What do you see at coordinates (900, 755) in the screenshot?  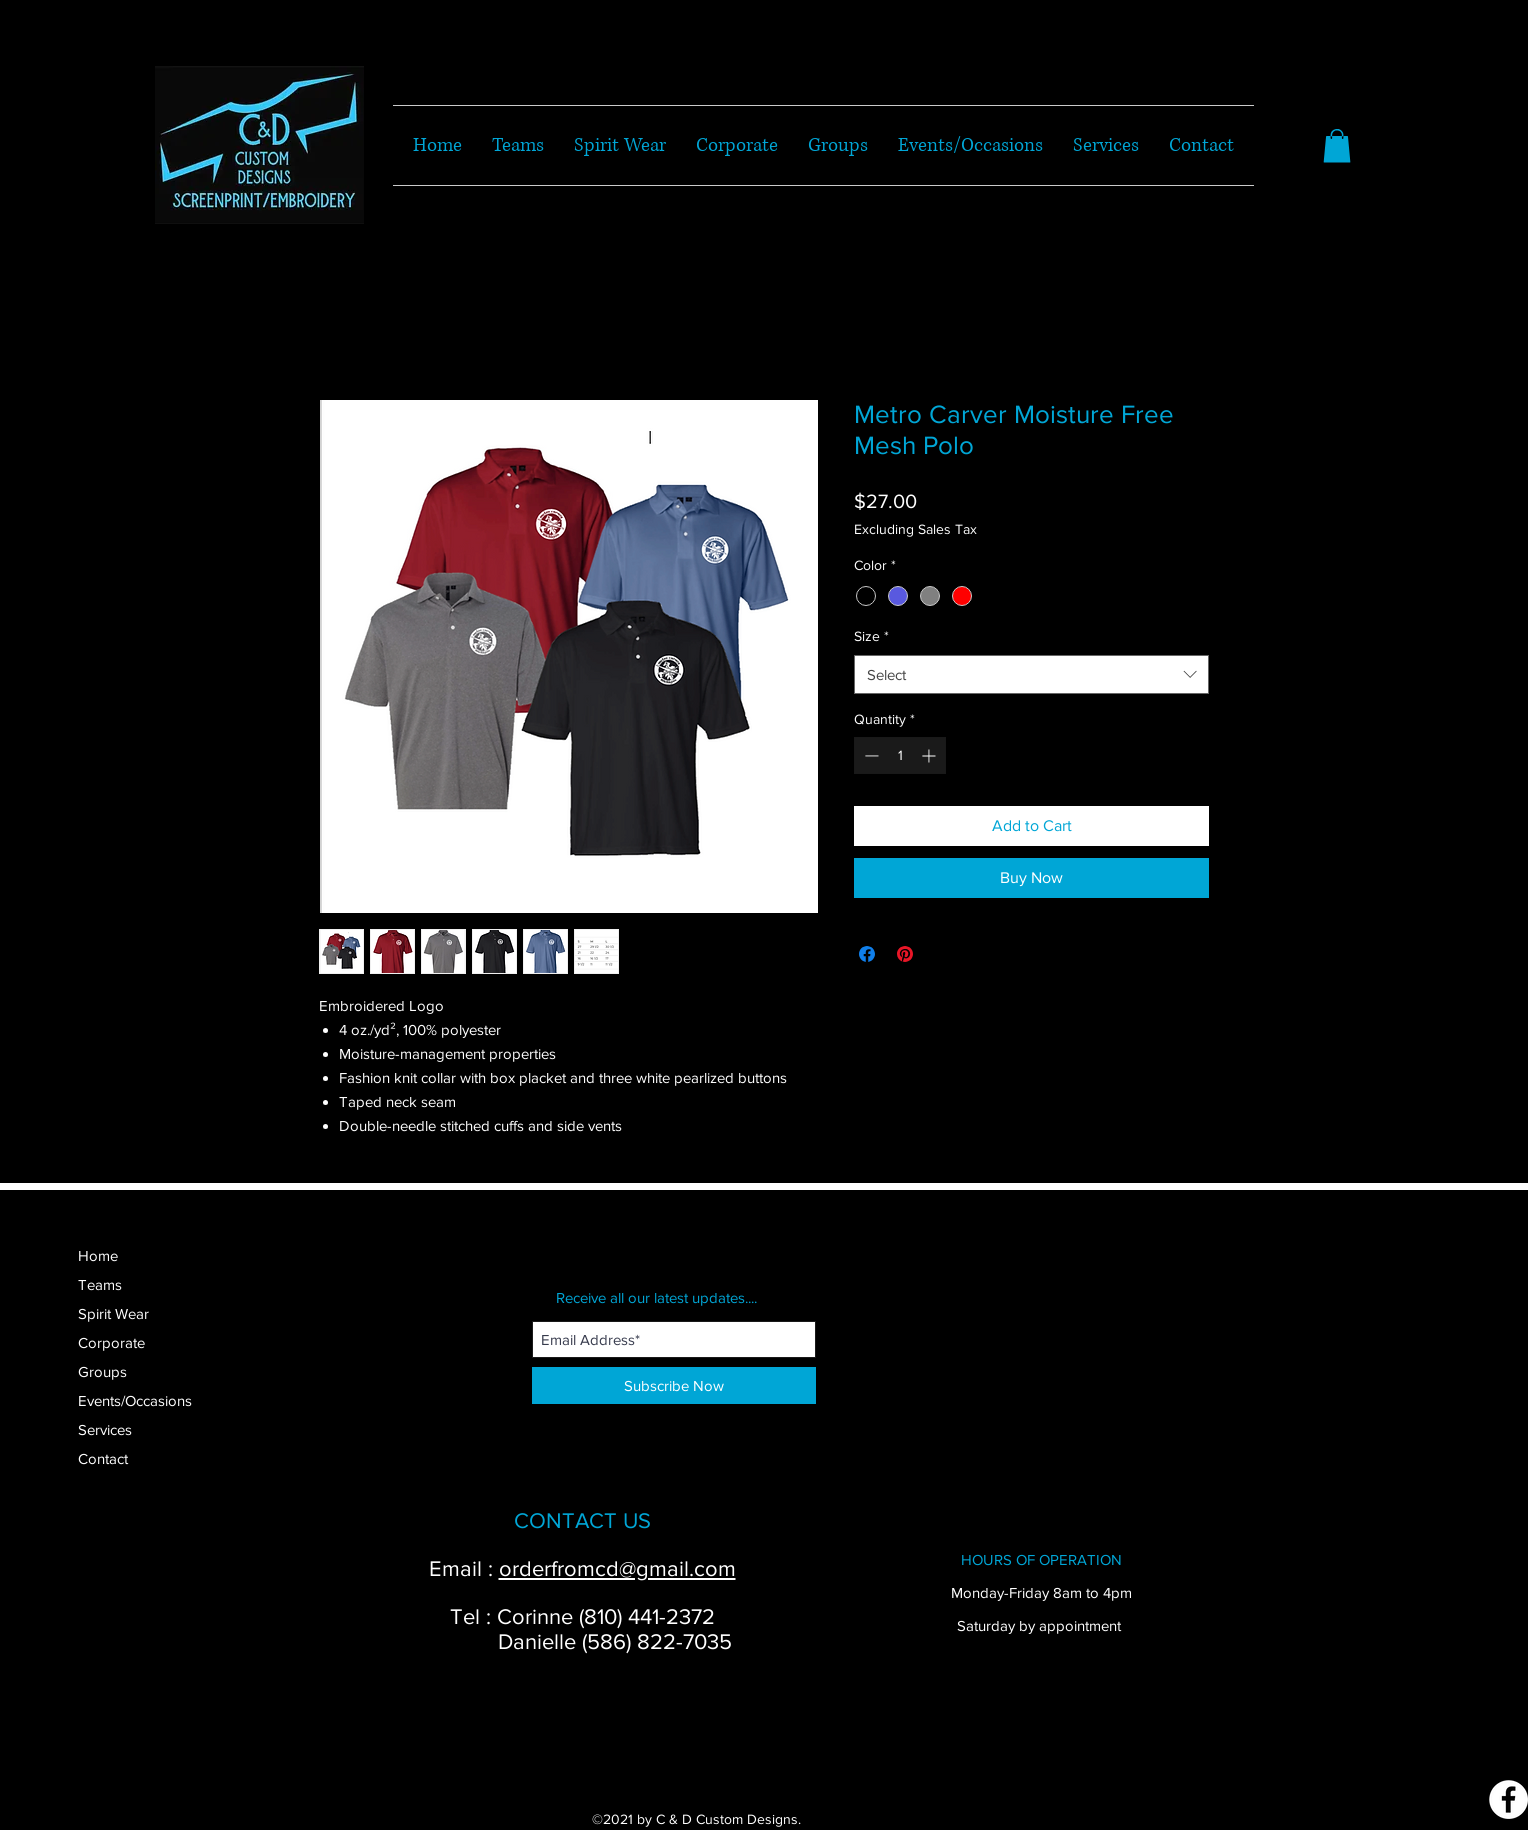 I see `[spinbutton]` at bounding box center [900, 755].